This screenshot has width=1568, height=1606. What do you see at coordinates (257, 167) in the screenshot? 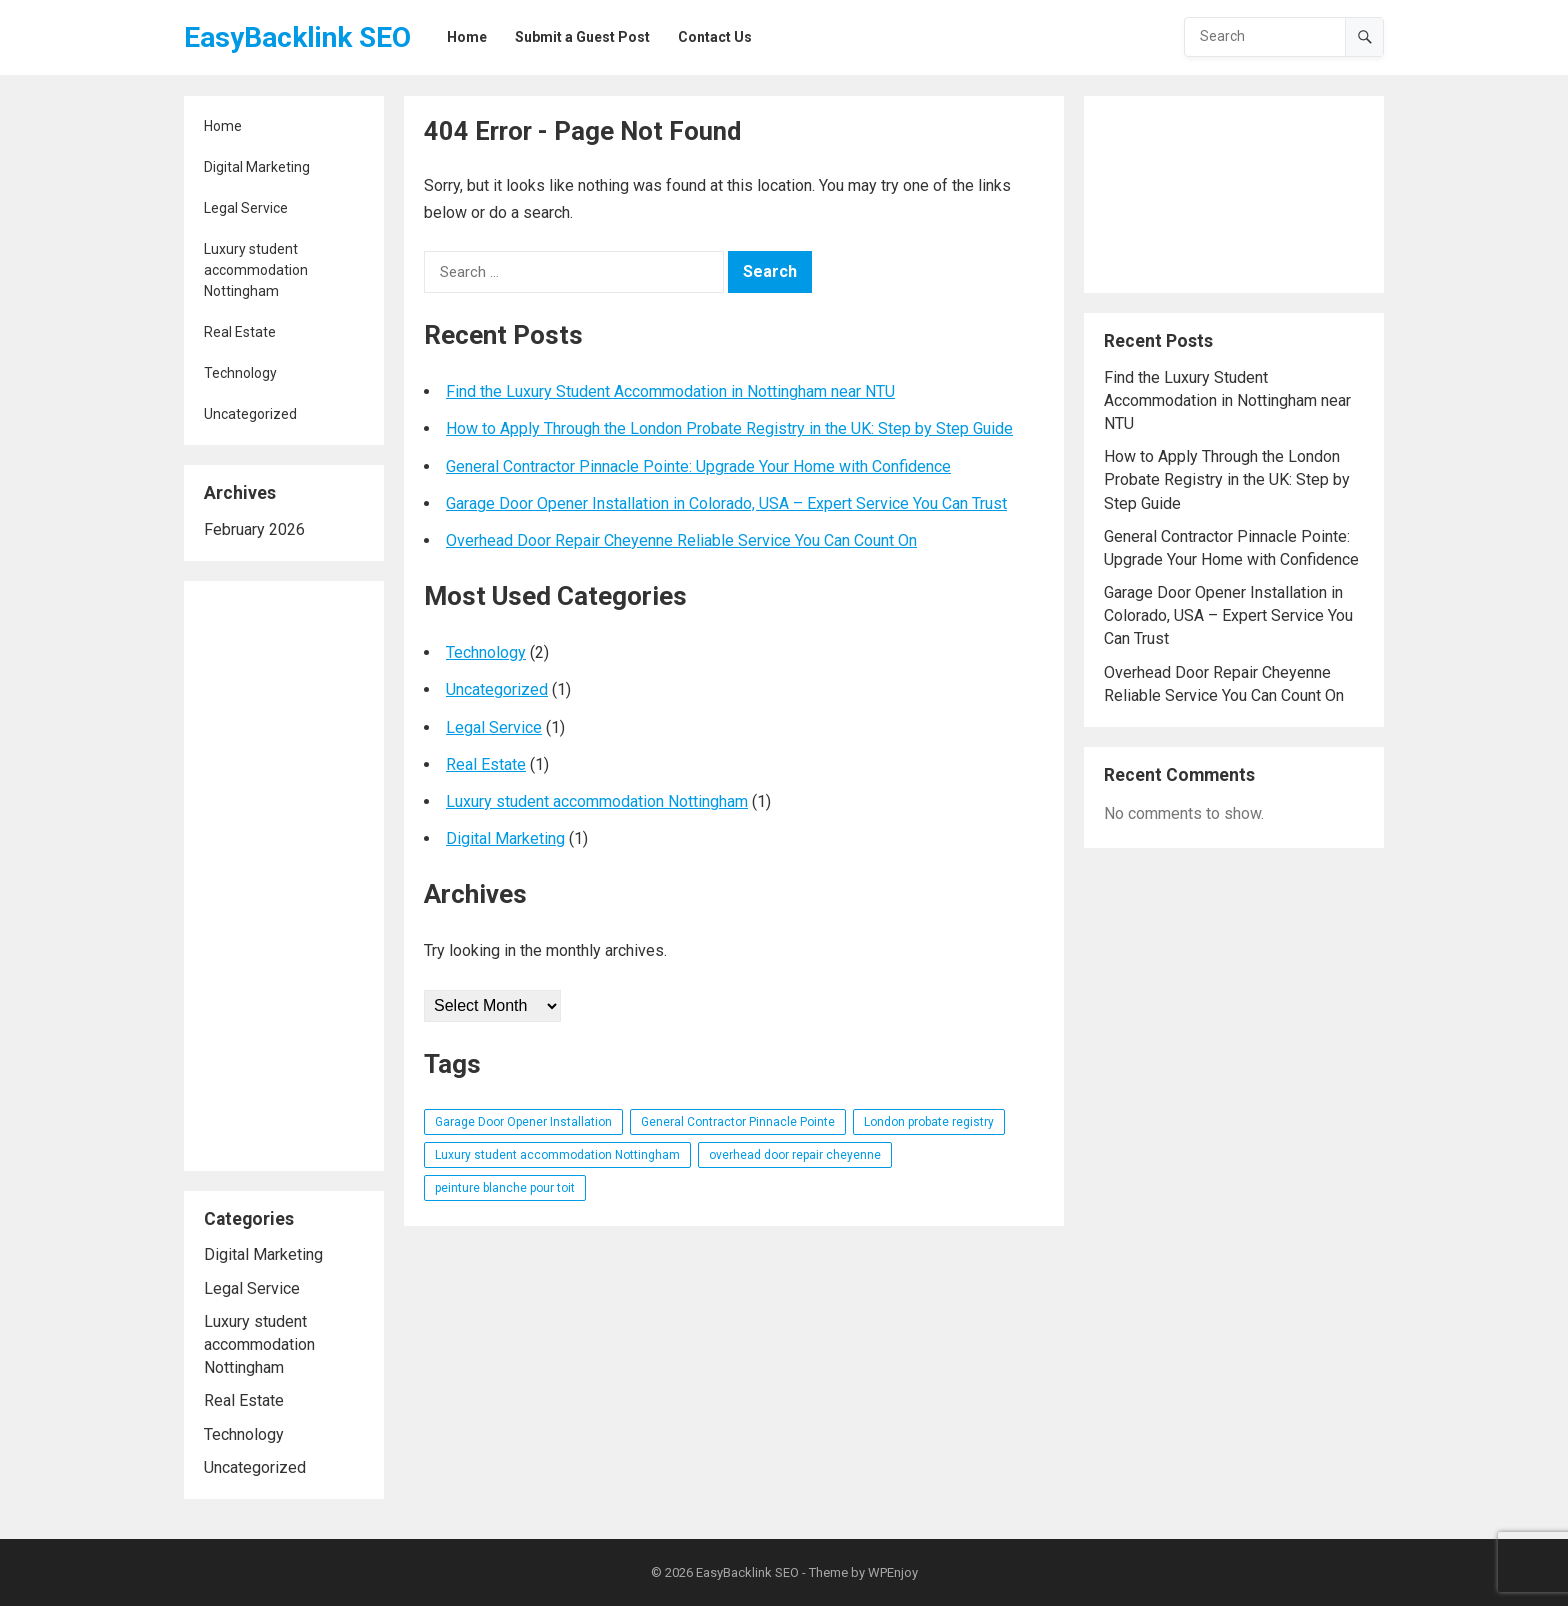
I see `Digital Marketing` at bounding box center [257, 167].